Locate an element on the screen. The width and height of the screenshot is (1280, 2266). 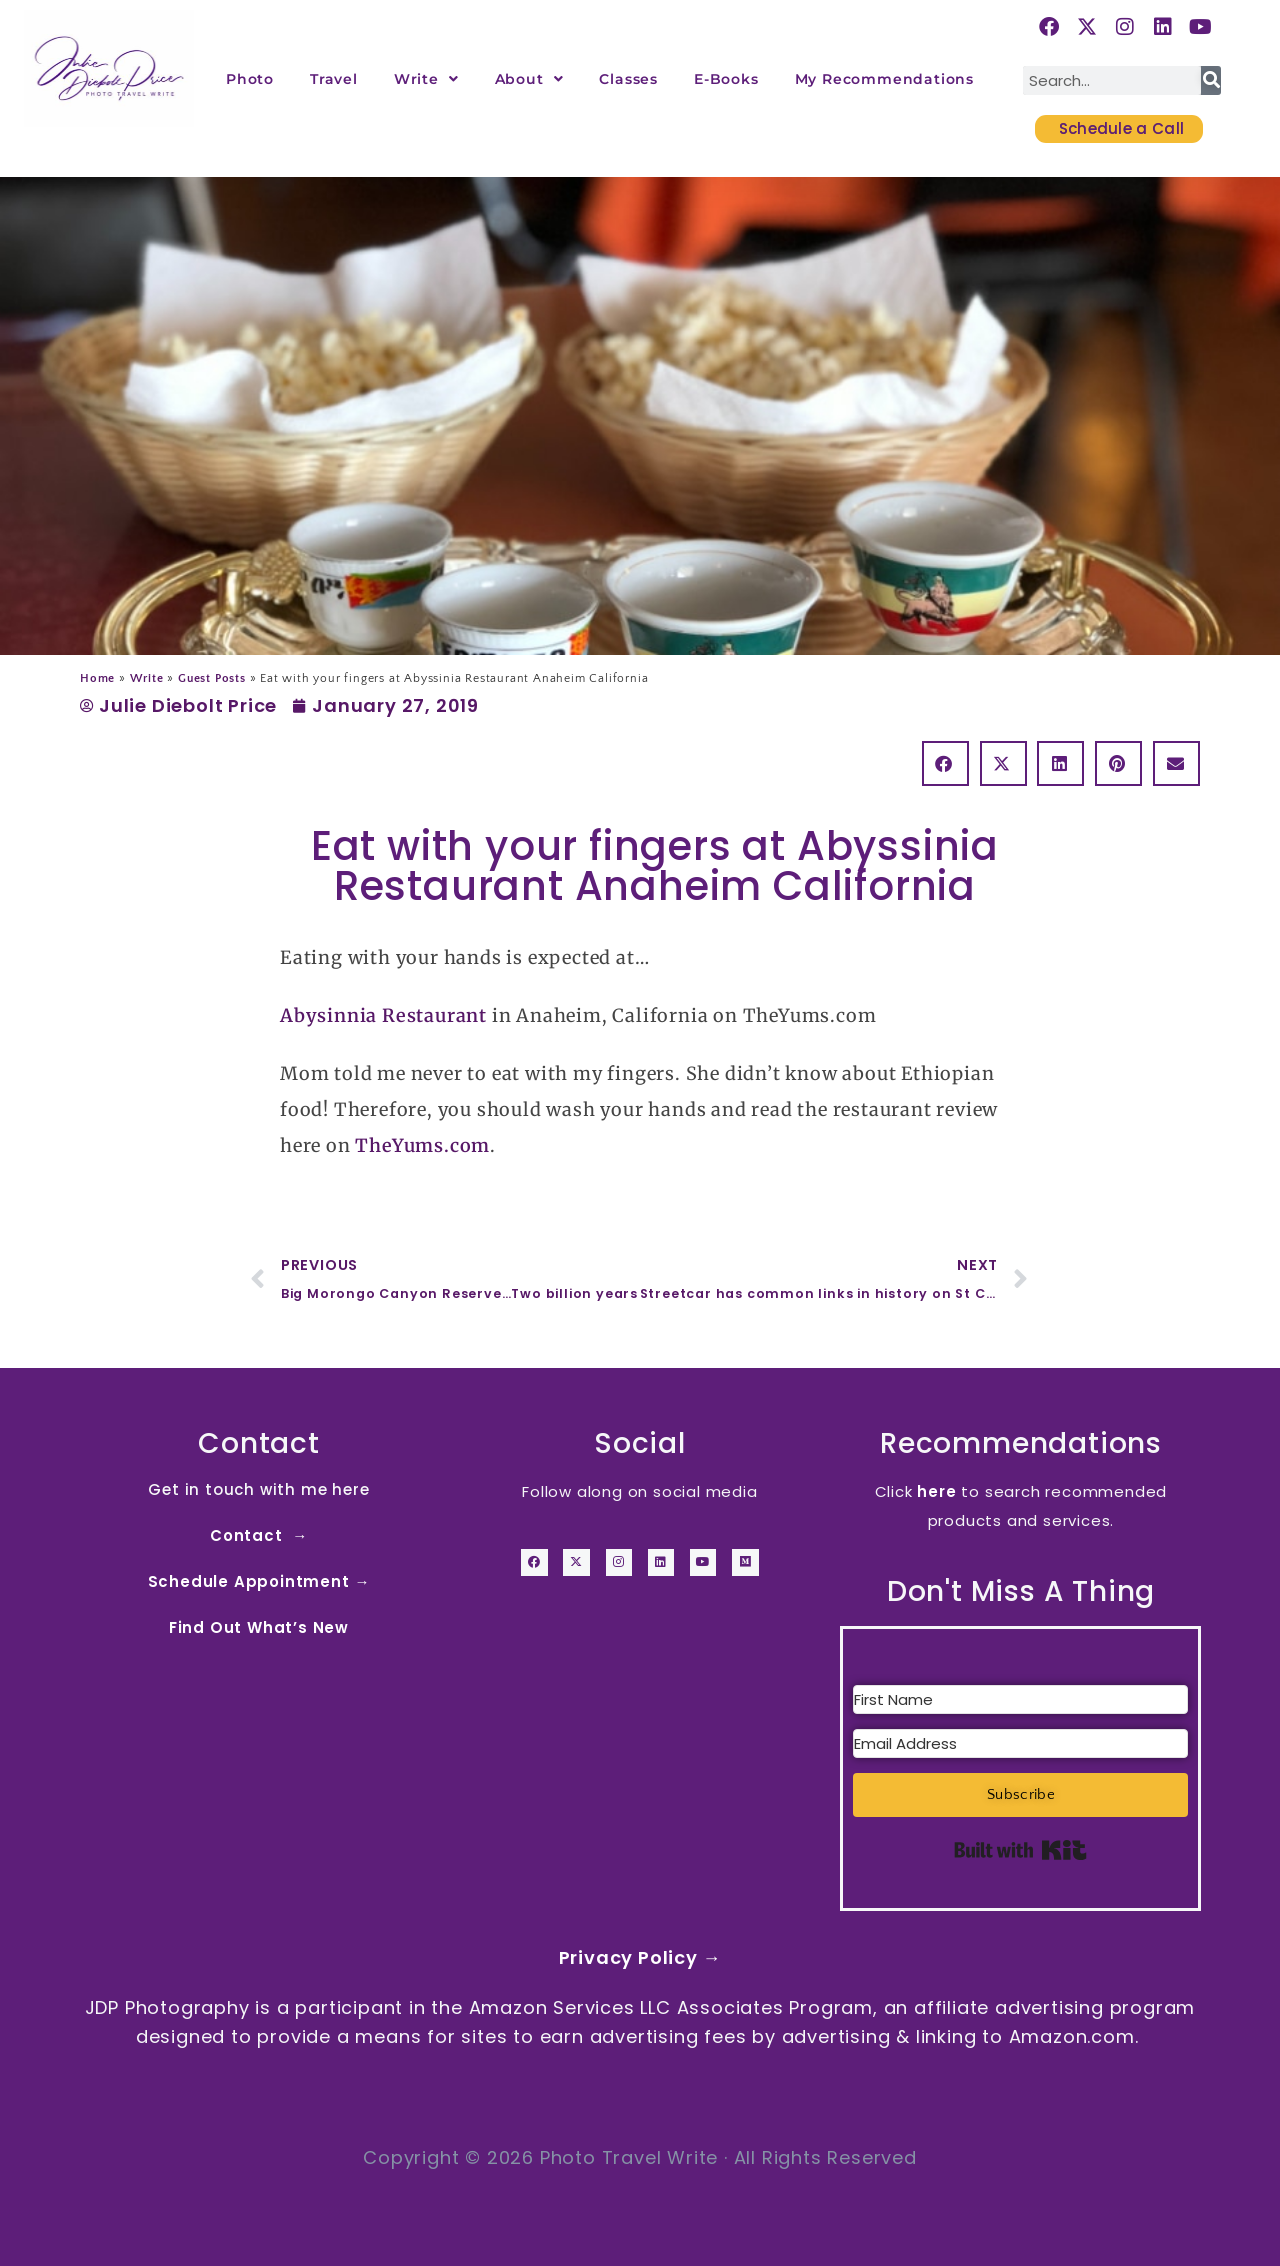
Contact → is located at coordinates (259, 1535).